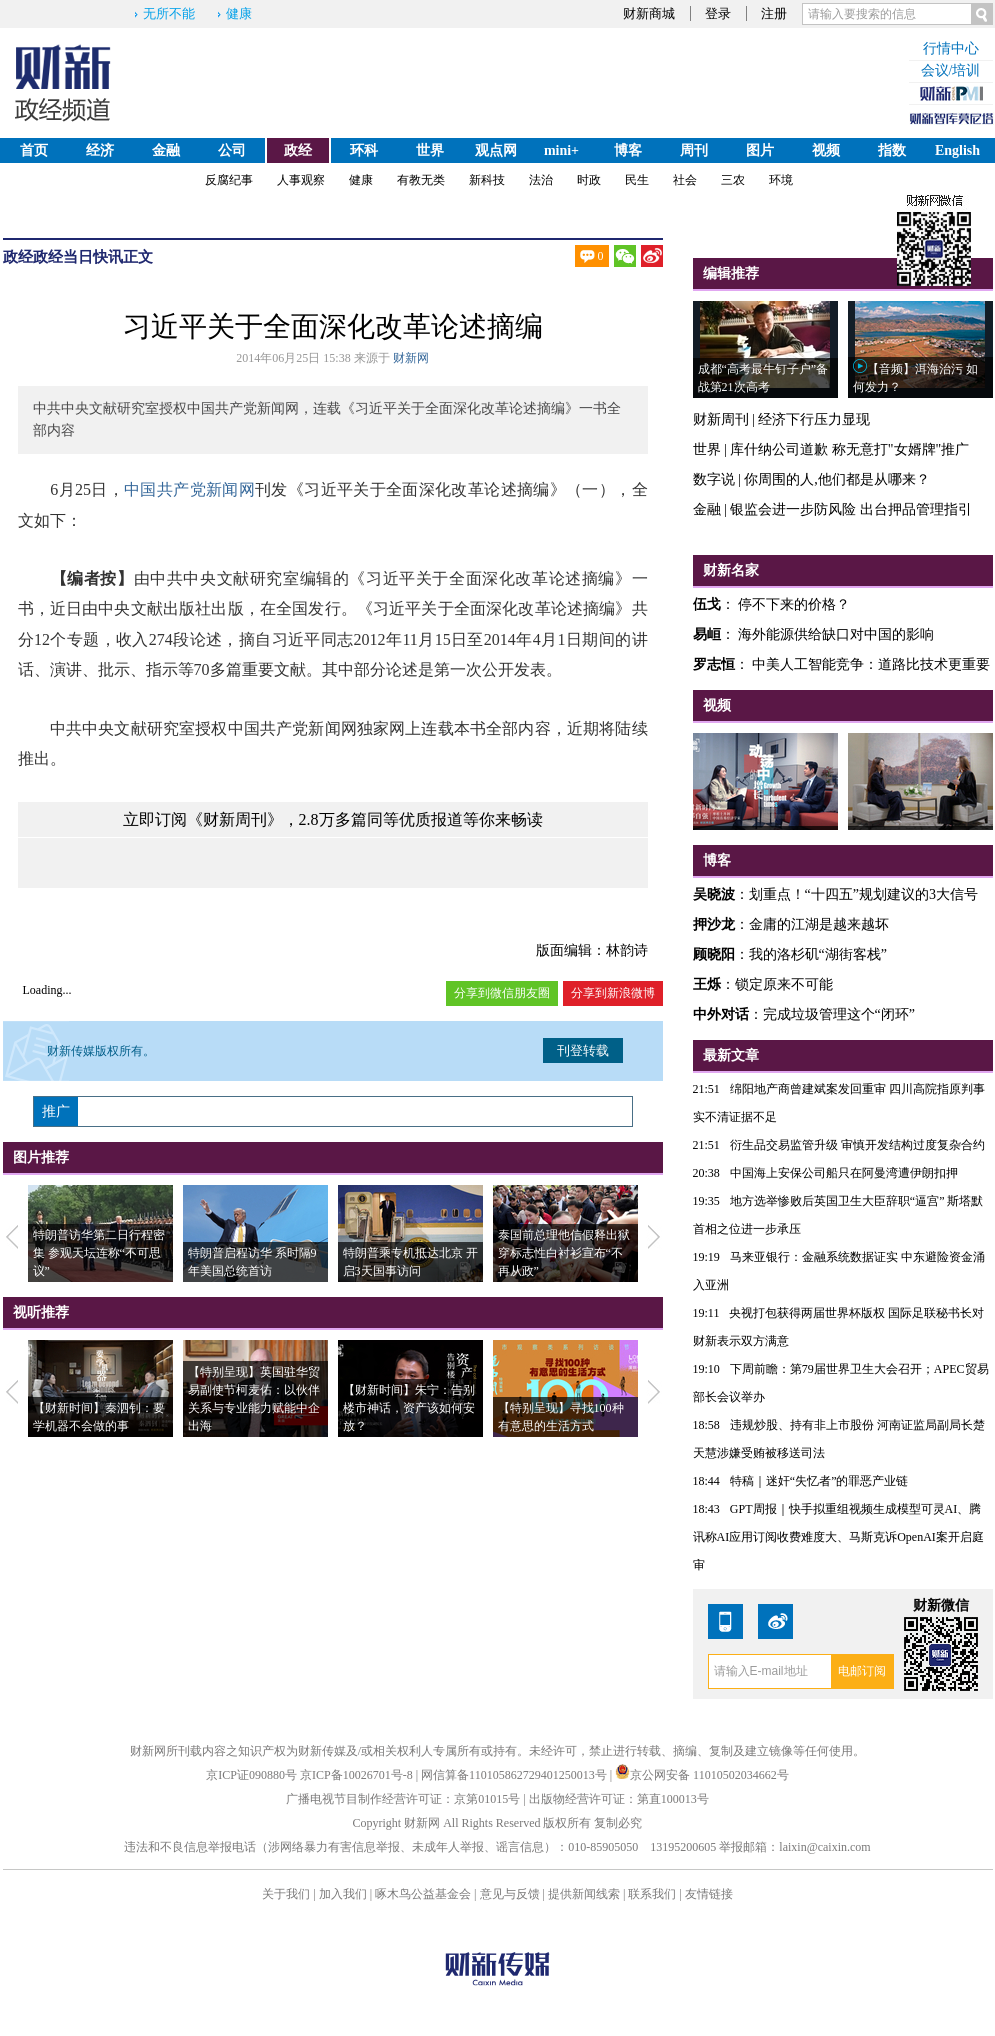  What do you see at coordinates (628, 150) in the screenshot?
I see `博客` at bounding box center [628, 150].